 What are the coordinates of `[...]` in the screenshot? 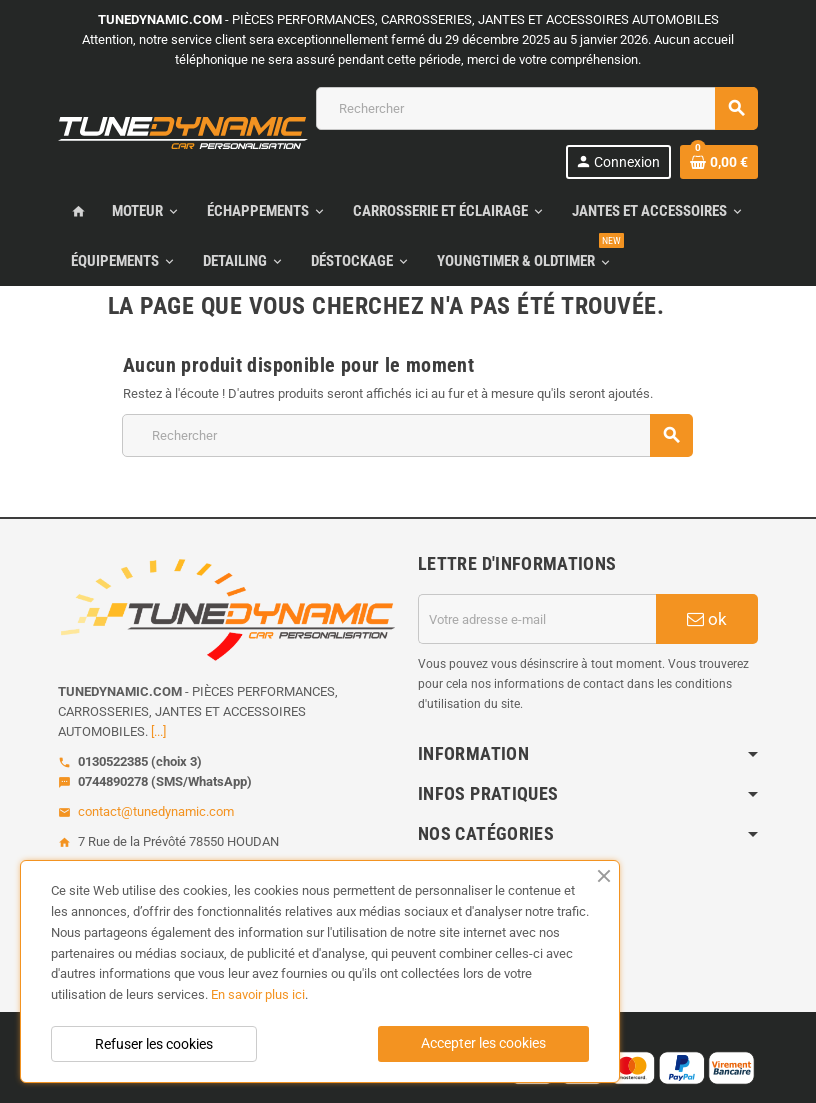 It's located at (158, 731).